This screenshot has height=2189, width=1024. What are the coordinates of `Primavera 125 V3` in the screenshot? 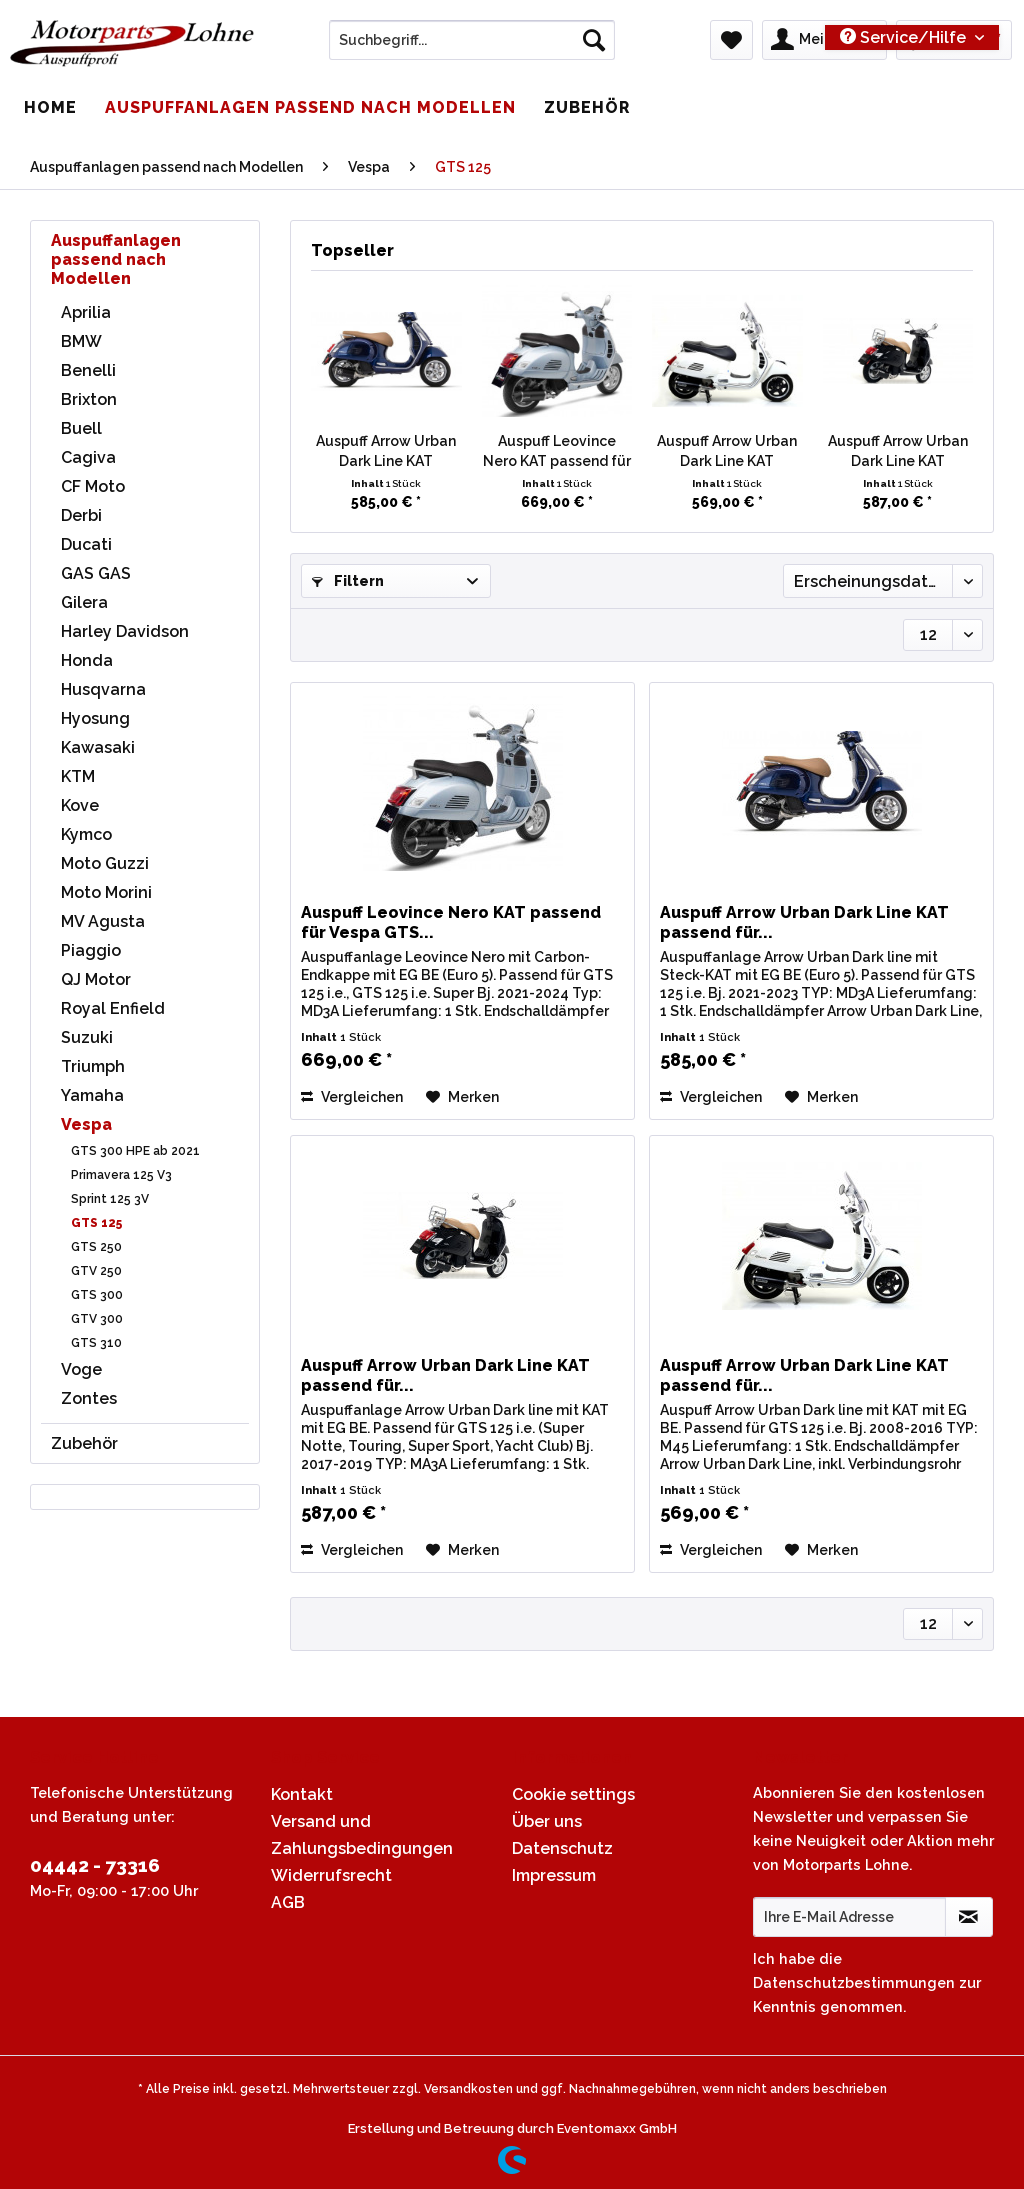 It's located at (121, 1175).